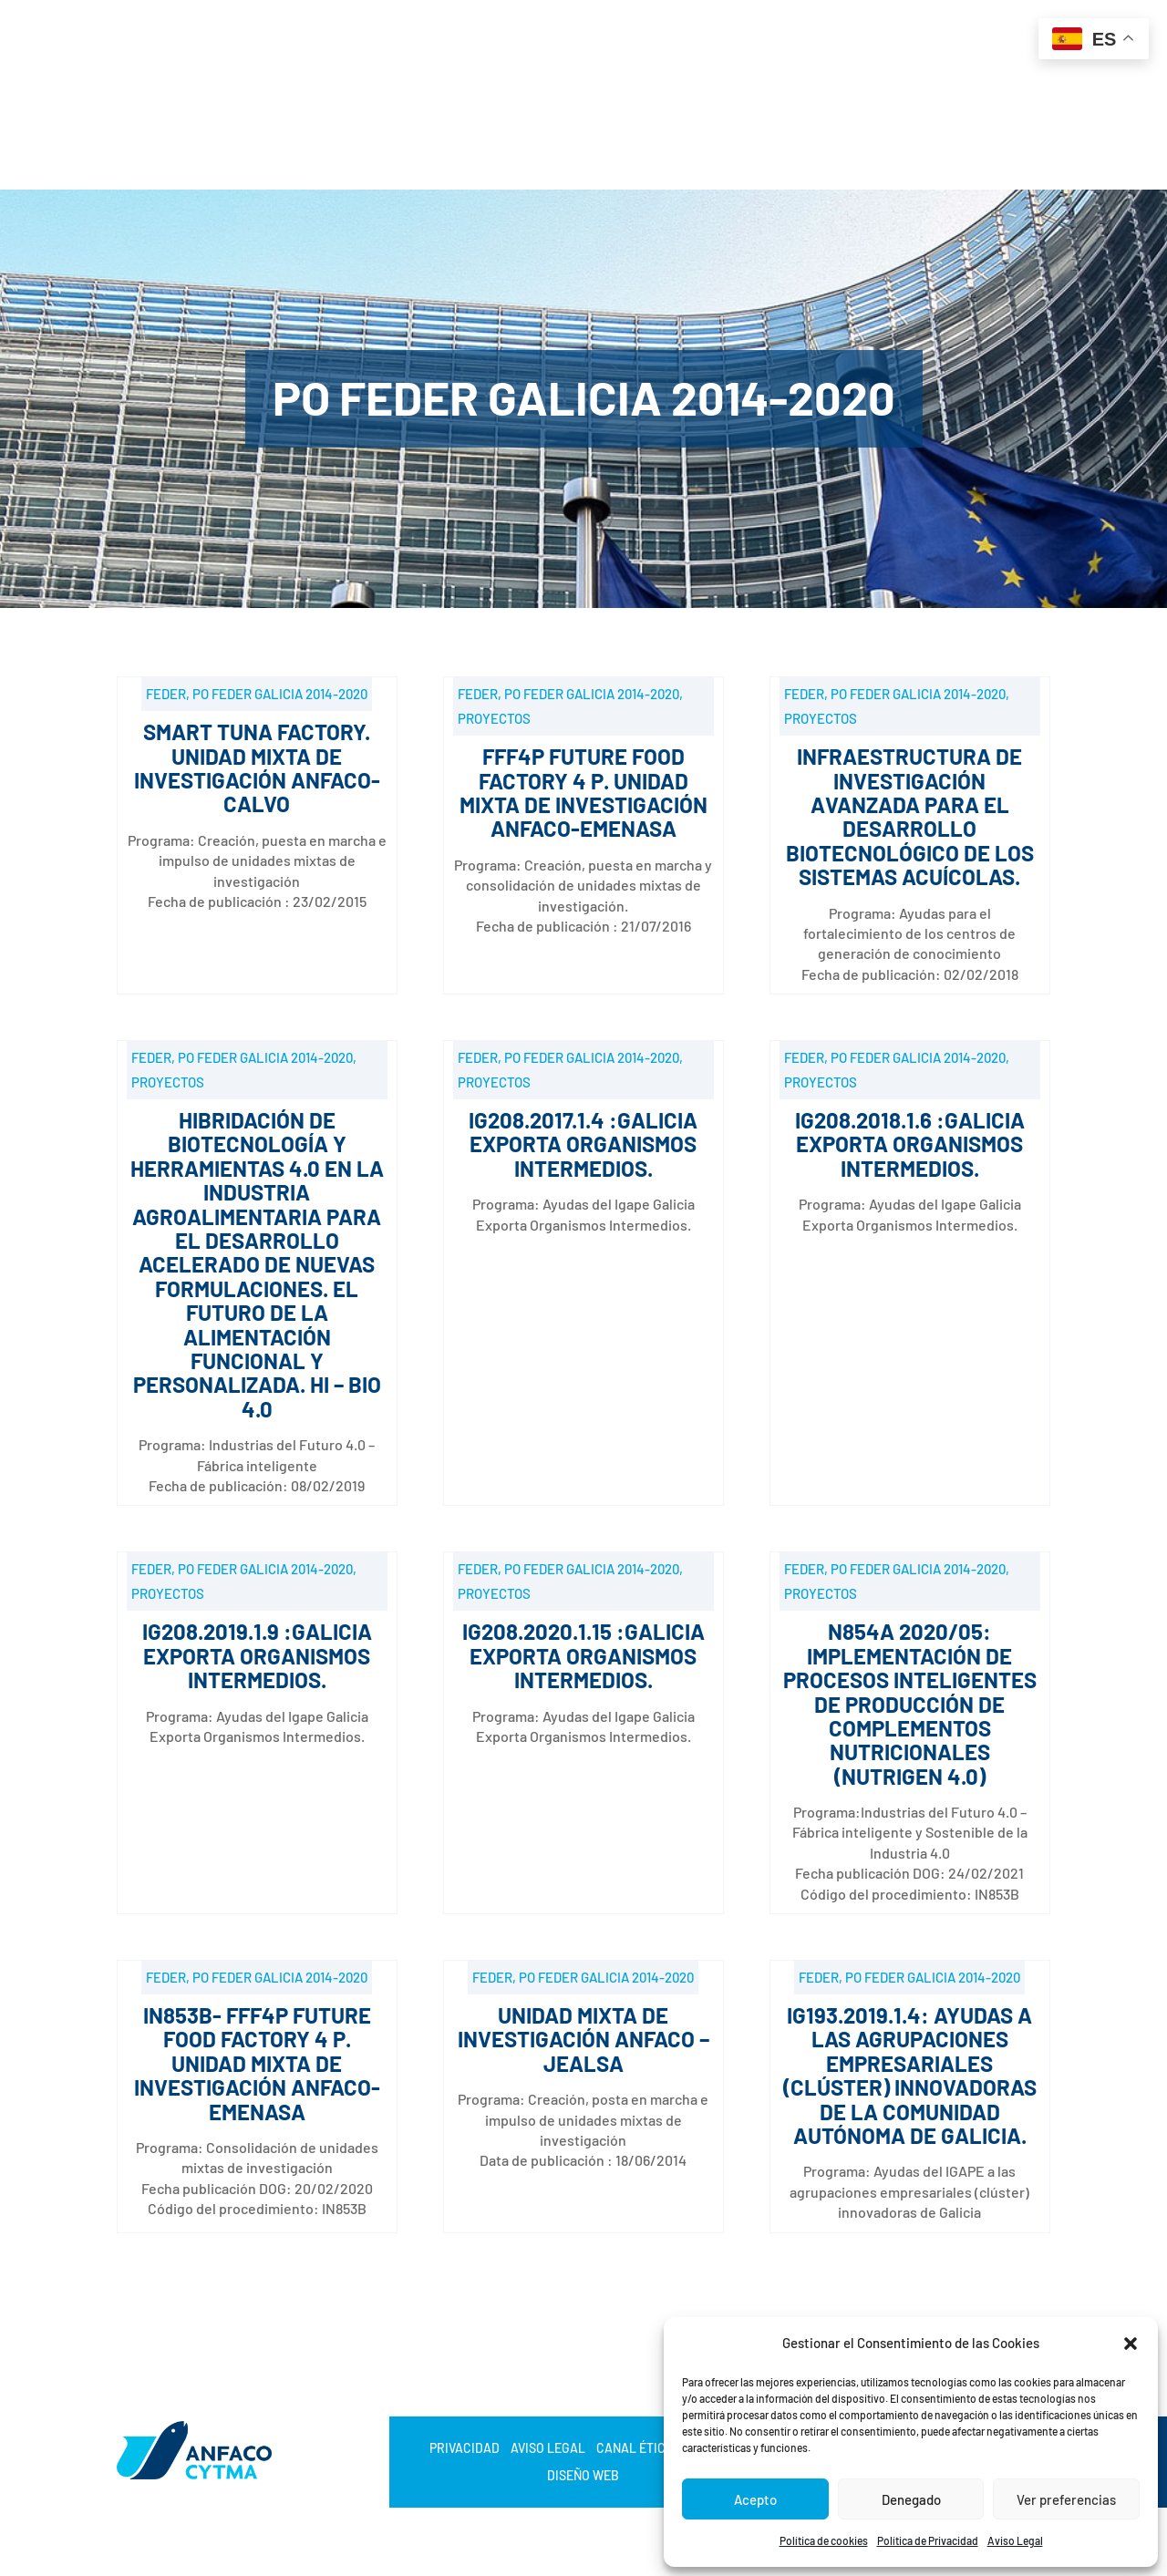 The image size is (1167, 2576). Describe the element at coordinates (257, 767) in the screenshot. I see `SMART TUNA FACTORY. Unidad Mixta de Investigación ANFACO- CALVO` at that location.